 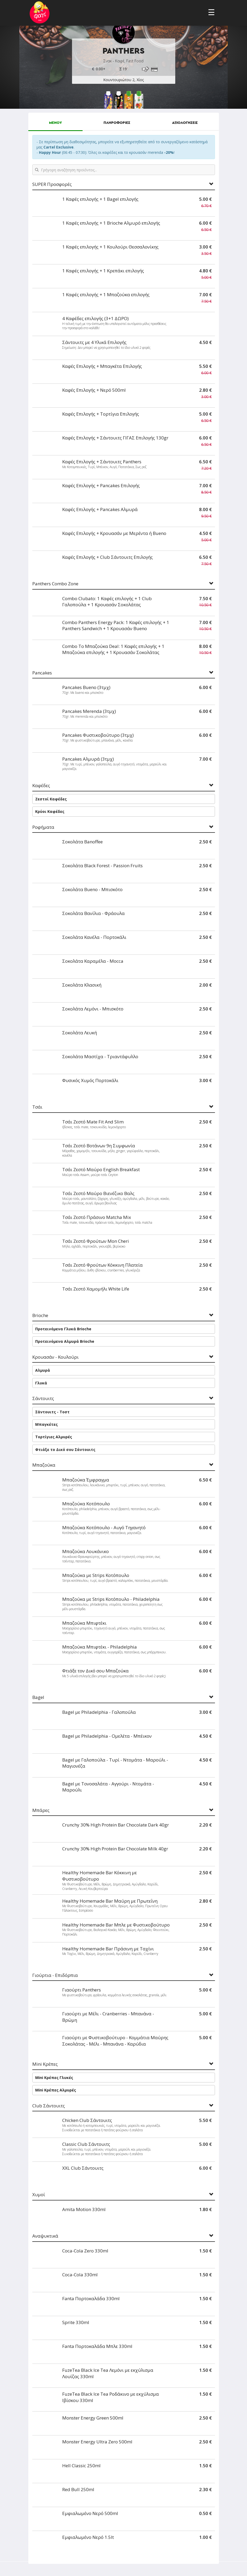 What do you see at coordinates (45, 2064) in the screenshot?
I see `Mini Κρέπες` at bounding box center [45, 2064].